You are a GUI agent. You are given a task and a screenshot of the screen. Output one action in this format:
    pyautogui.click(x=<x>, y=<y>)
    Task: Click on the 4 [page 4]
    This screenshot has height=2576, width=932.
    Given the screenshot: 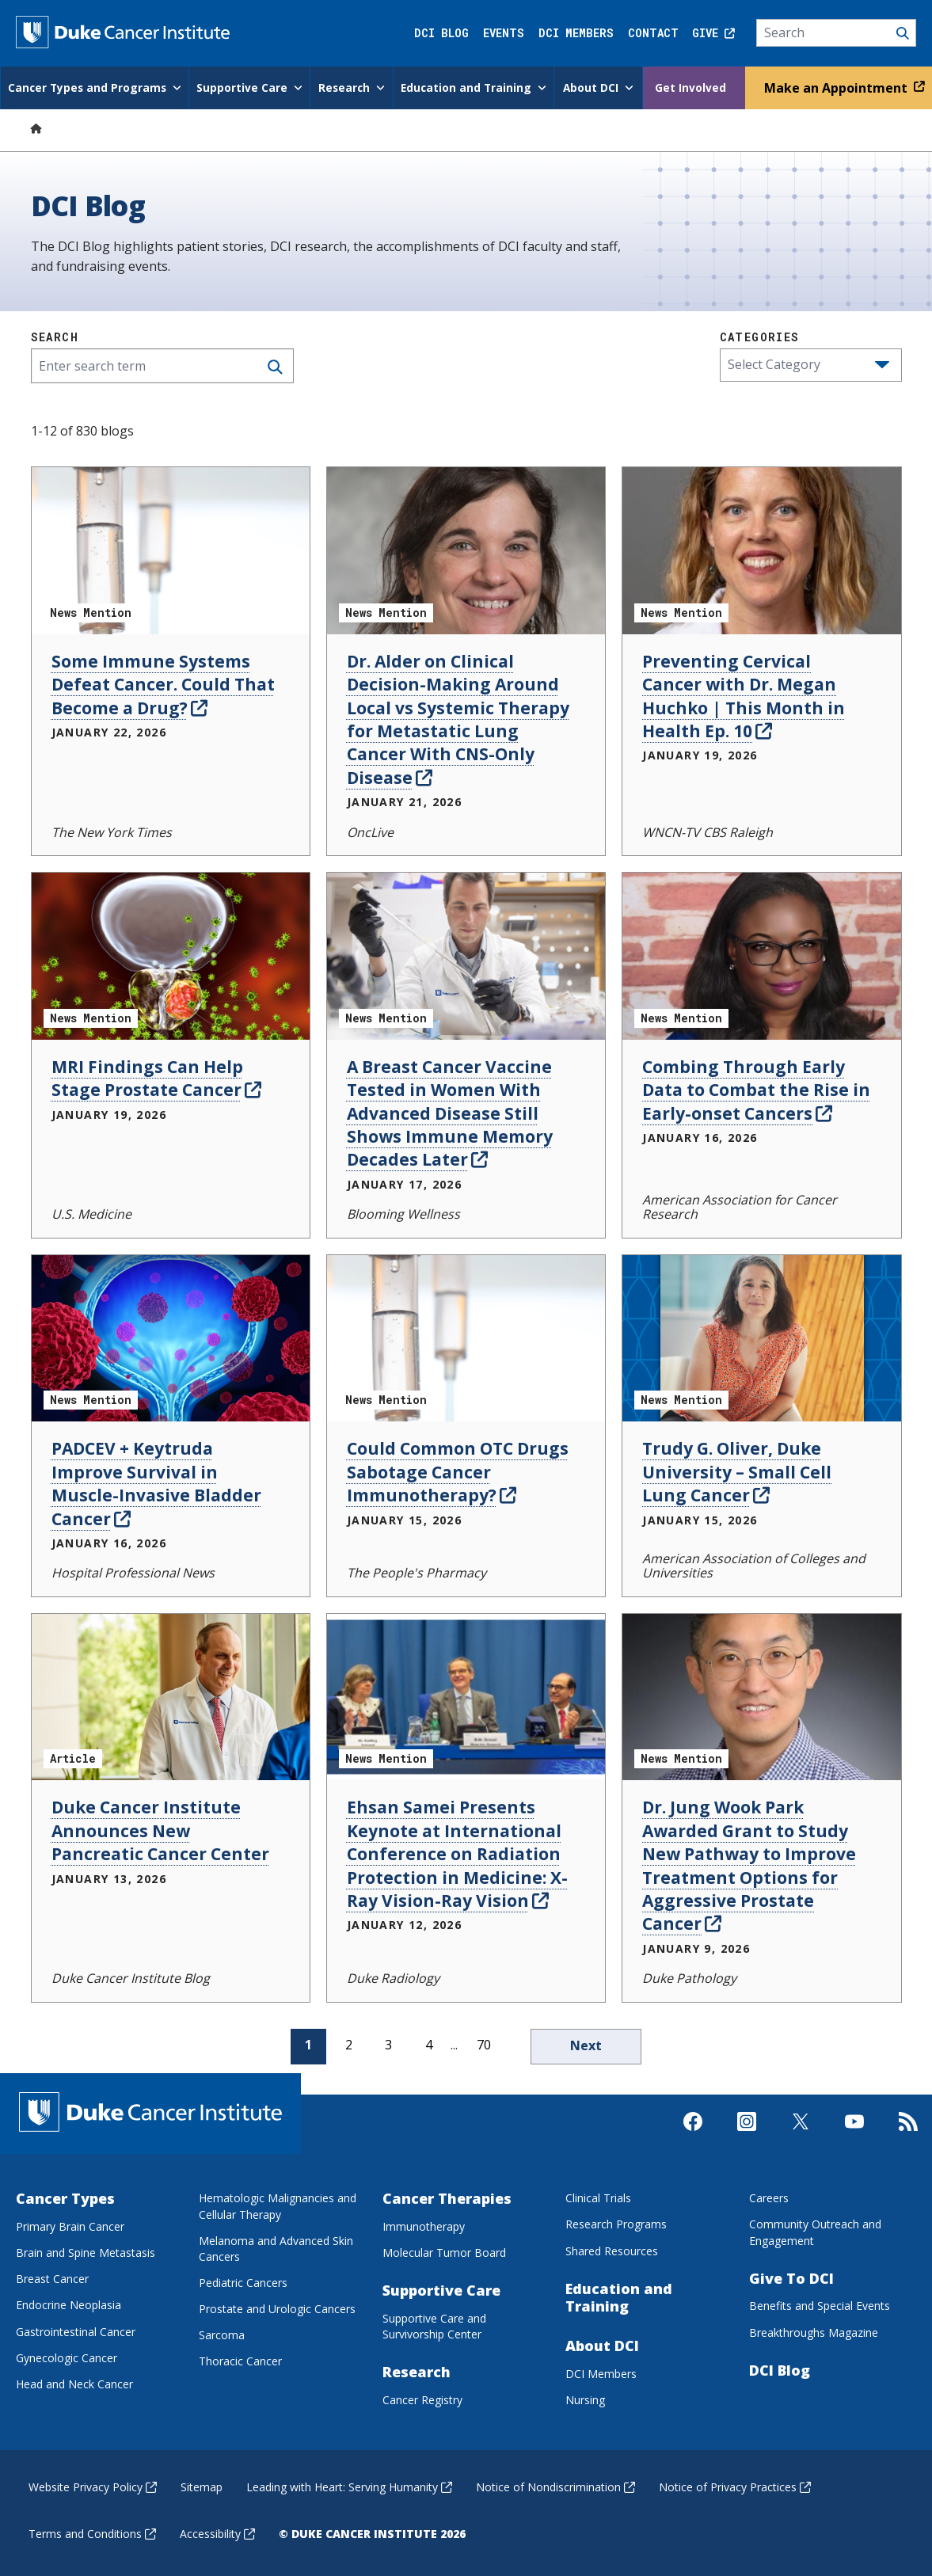 What is the action you would take?
    pyautogui.click(x=428, y=2043)
    